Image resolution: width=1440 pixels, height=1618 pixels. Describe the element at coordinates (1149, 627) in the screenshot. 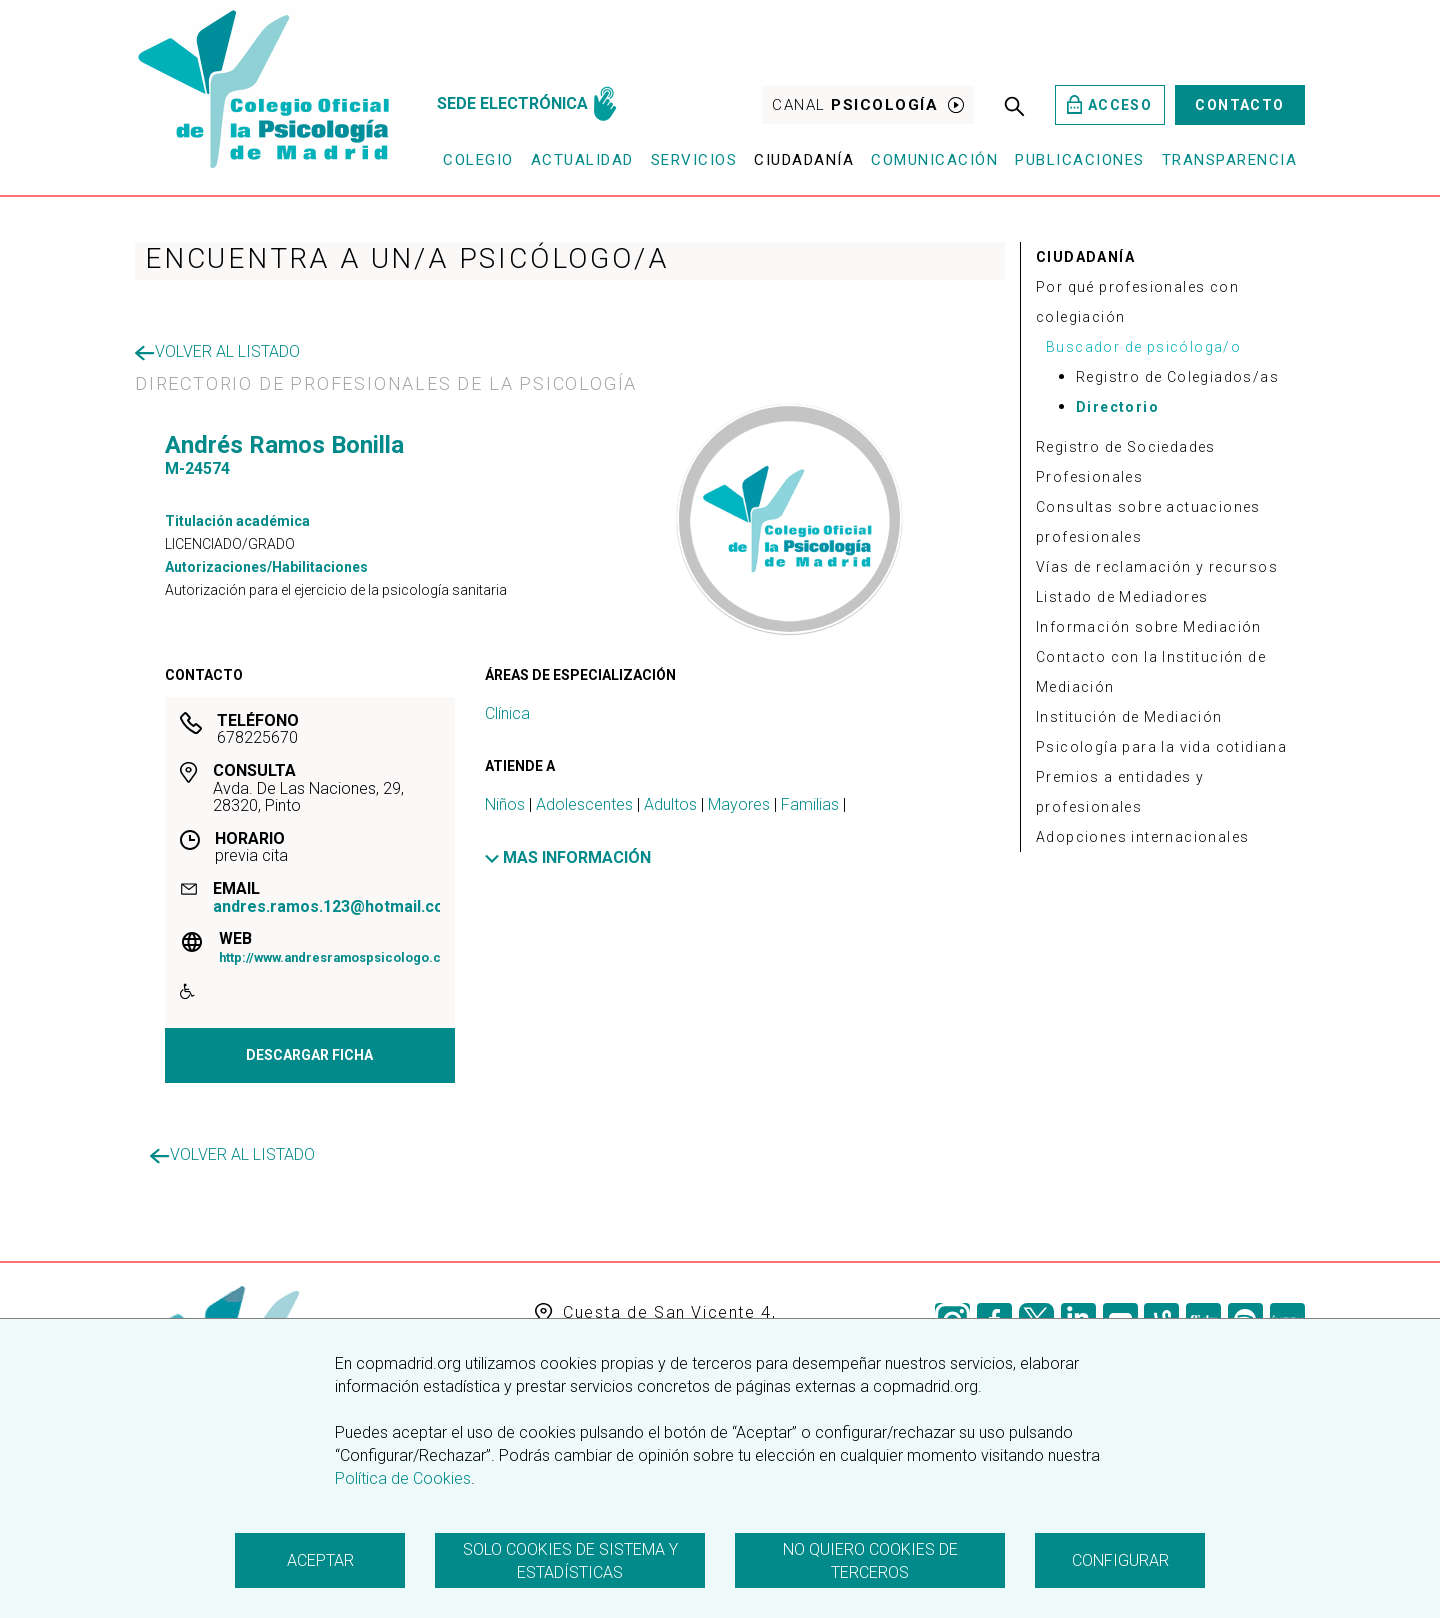

I see `Información sobre Mediación` at that location.